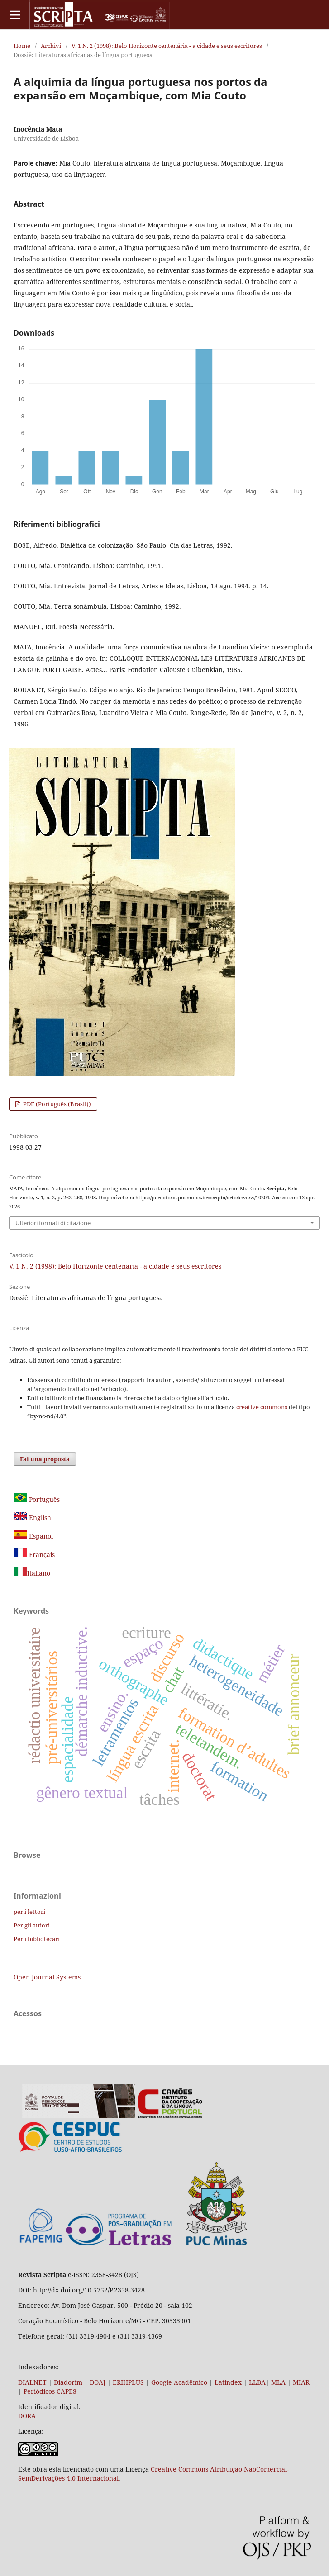 The height and width of the screenshot is (2576, 329). Describe the element at coordinates (32, 2382) in the screenshot. I see `DIALNET` at that location.